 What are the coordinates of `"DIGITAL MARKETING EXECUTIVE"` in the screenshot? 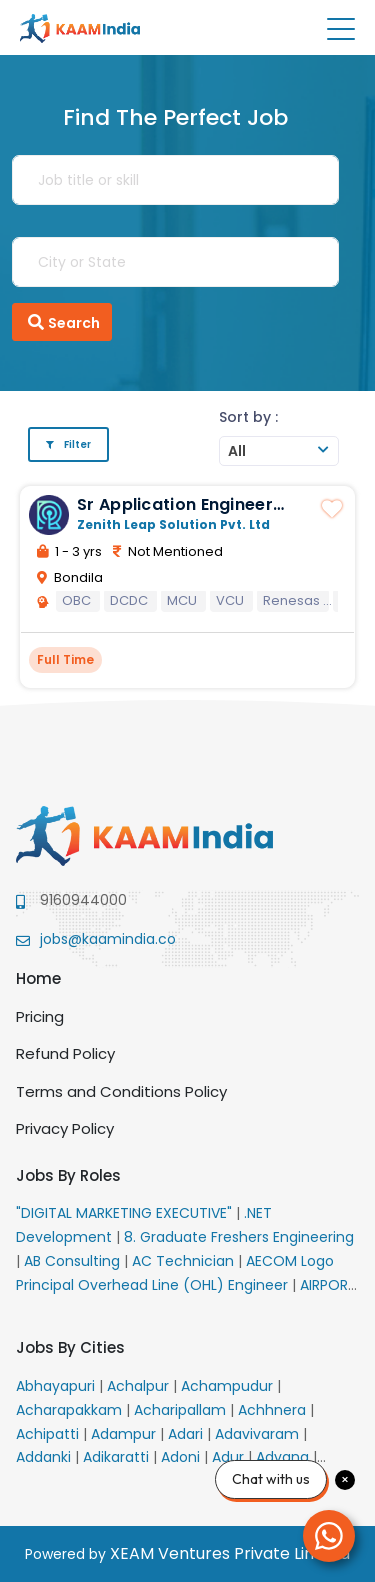 It's located at (126, 1213).